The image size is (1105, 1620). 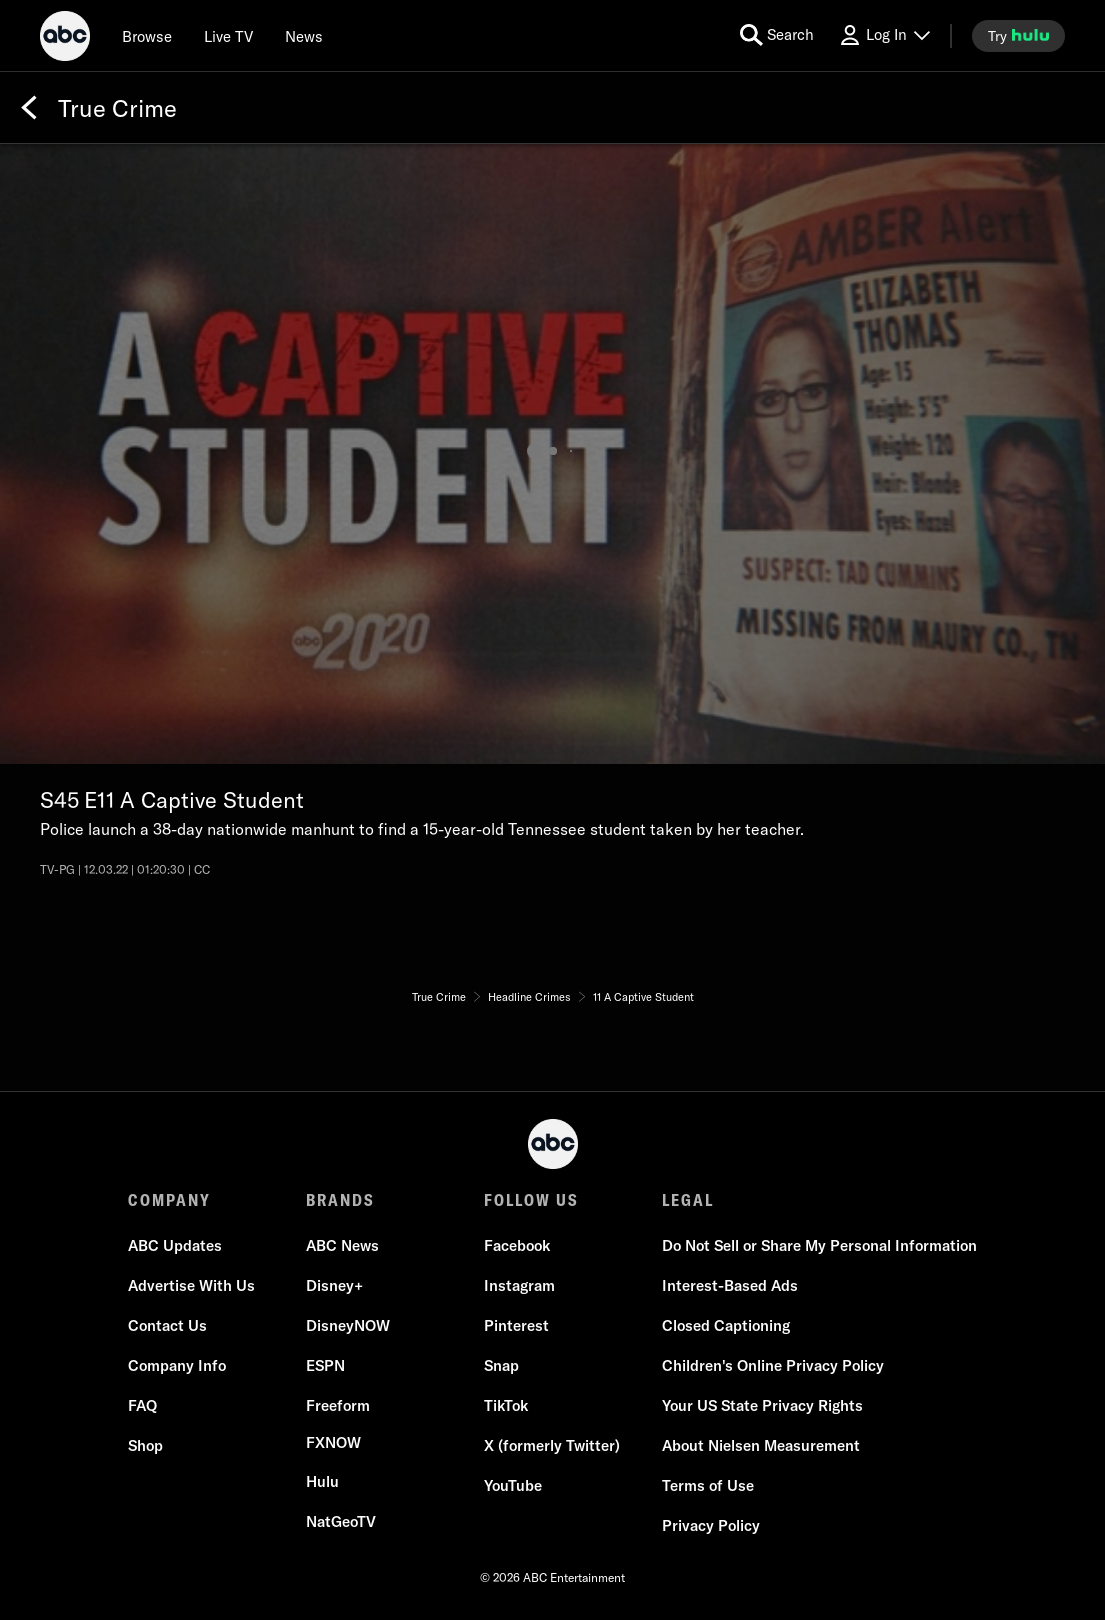 What do you see at coordinates (342, 1246) in the screenshot?
I see `[ABC News]` at bounding box center [342, 1246].